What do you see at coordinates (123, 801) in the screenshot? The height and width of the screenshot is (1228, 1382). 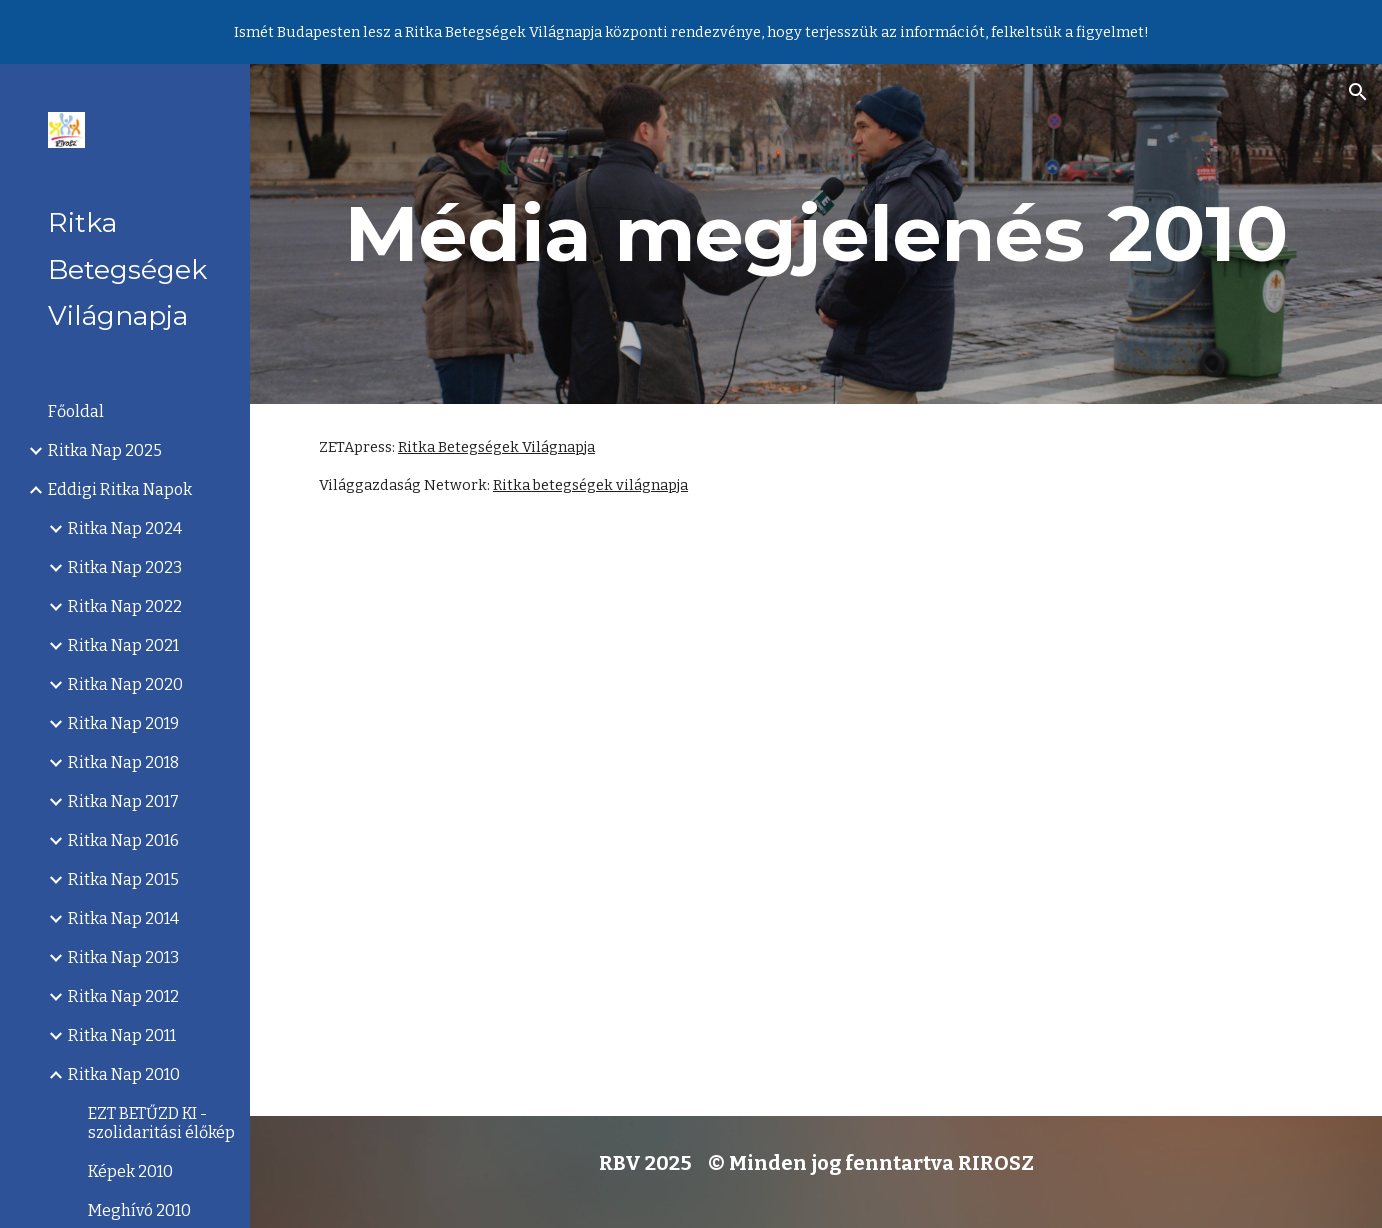 I see `Ritka Nap 2017 [link]` at bounding box center [123, 801].